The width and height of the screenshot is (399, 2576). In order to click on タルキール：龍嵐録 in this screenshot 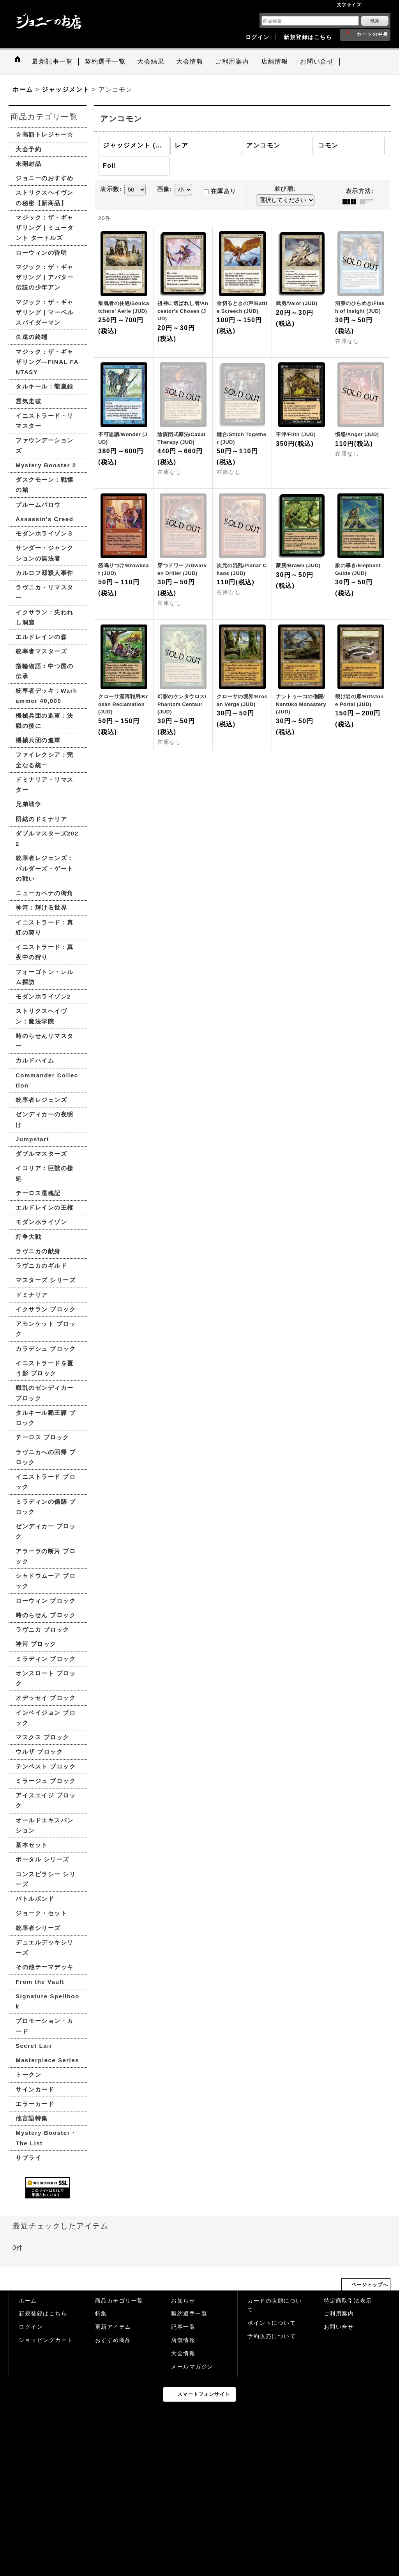, I will do `click(45, 386)`.